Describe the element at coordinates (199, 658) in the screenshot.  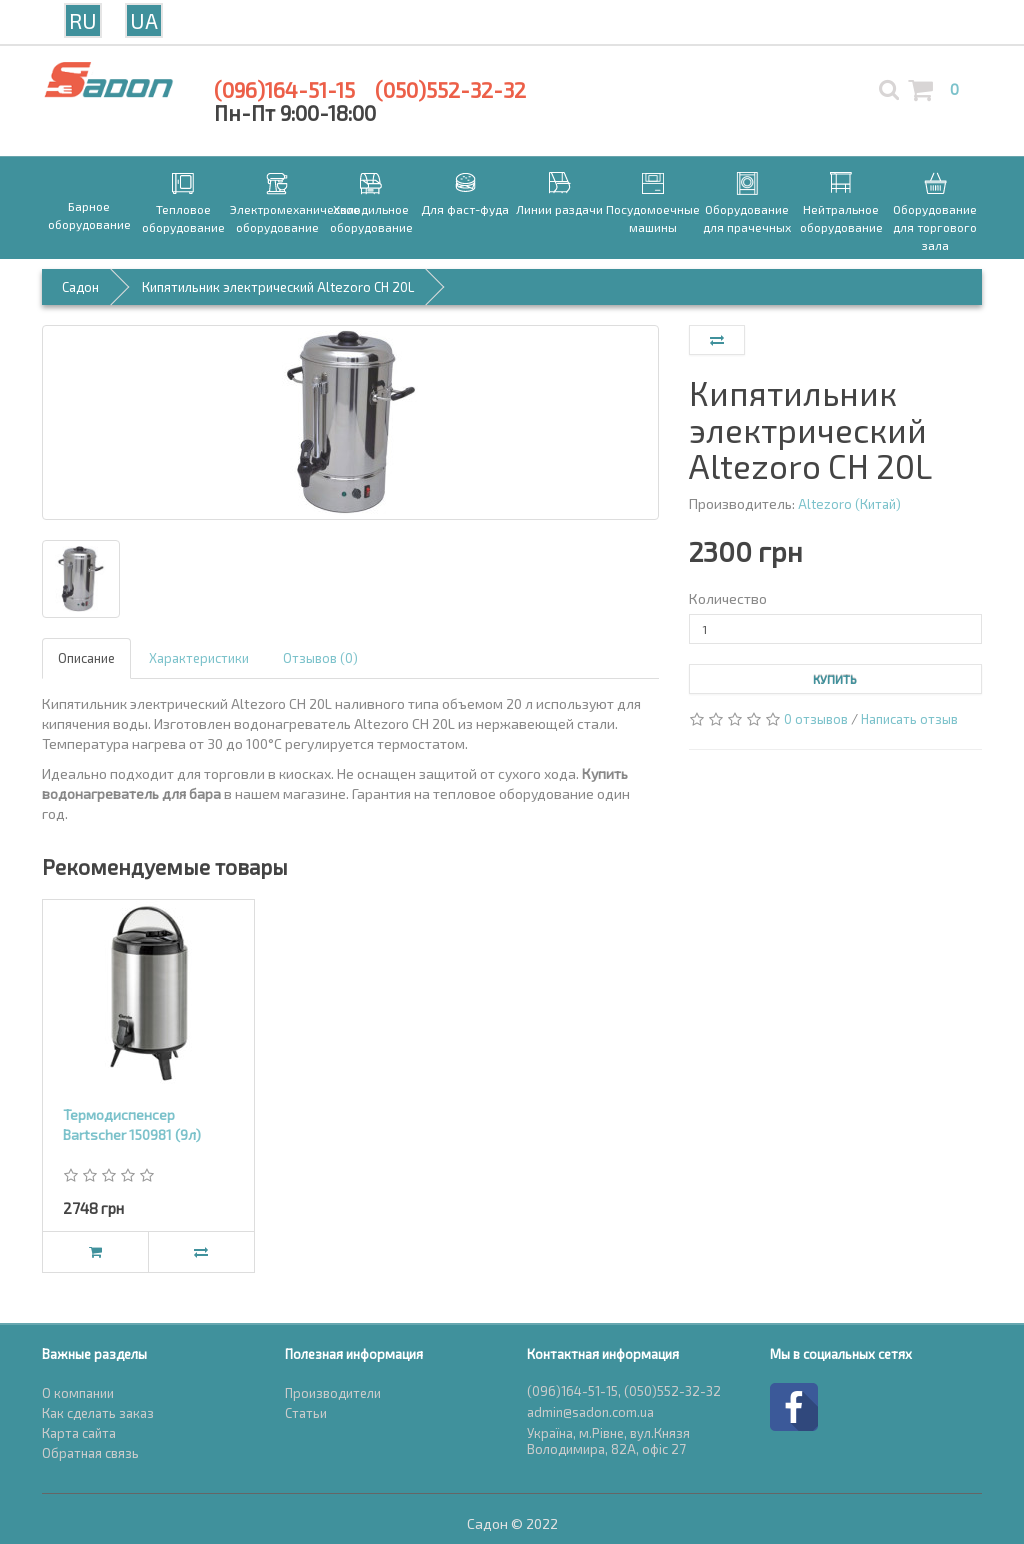
I see `Характеристики` at that location.